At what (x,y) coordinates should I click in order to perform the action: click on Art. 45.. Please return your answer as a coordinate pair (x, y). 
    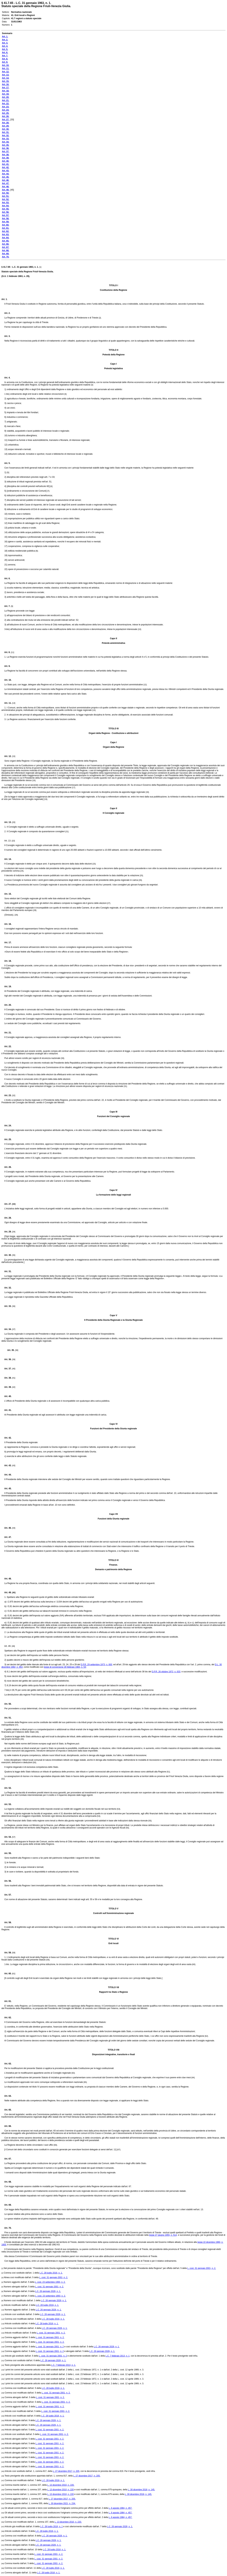
    Looking at the image, I should click on (6, 1488).